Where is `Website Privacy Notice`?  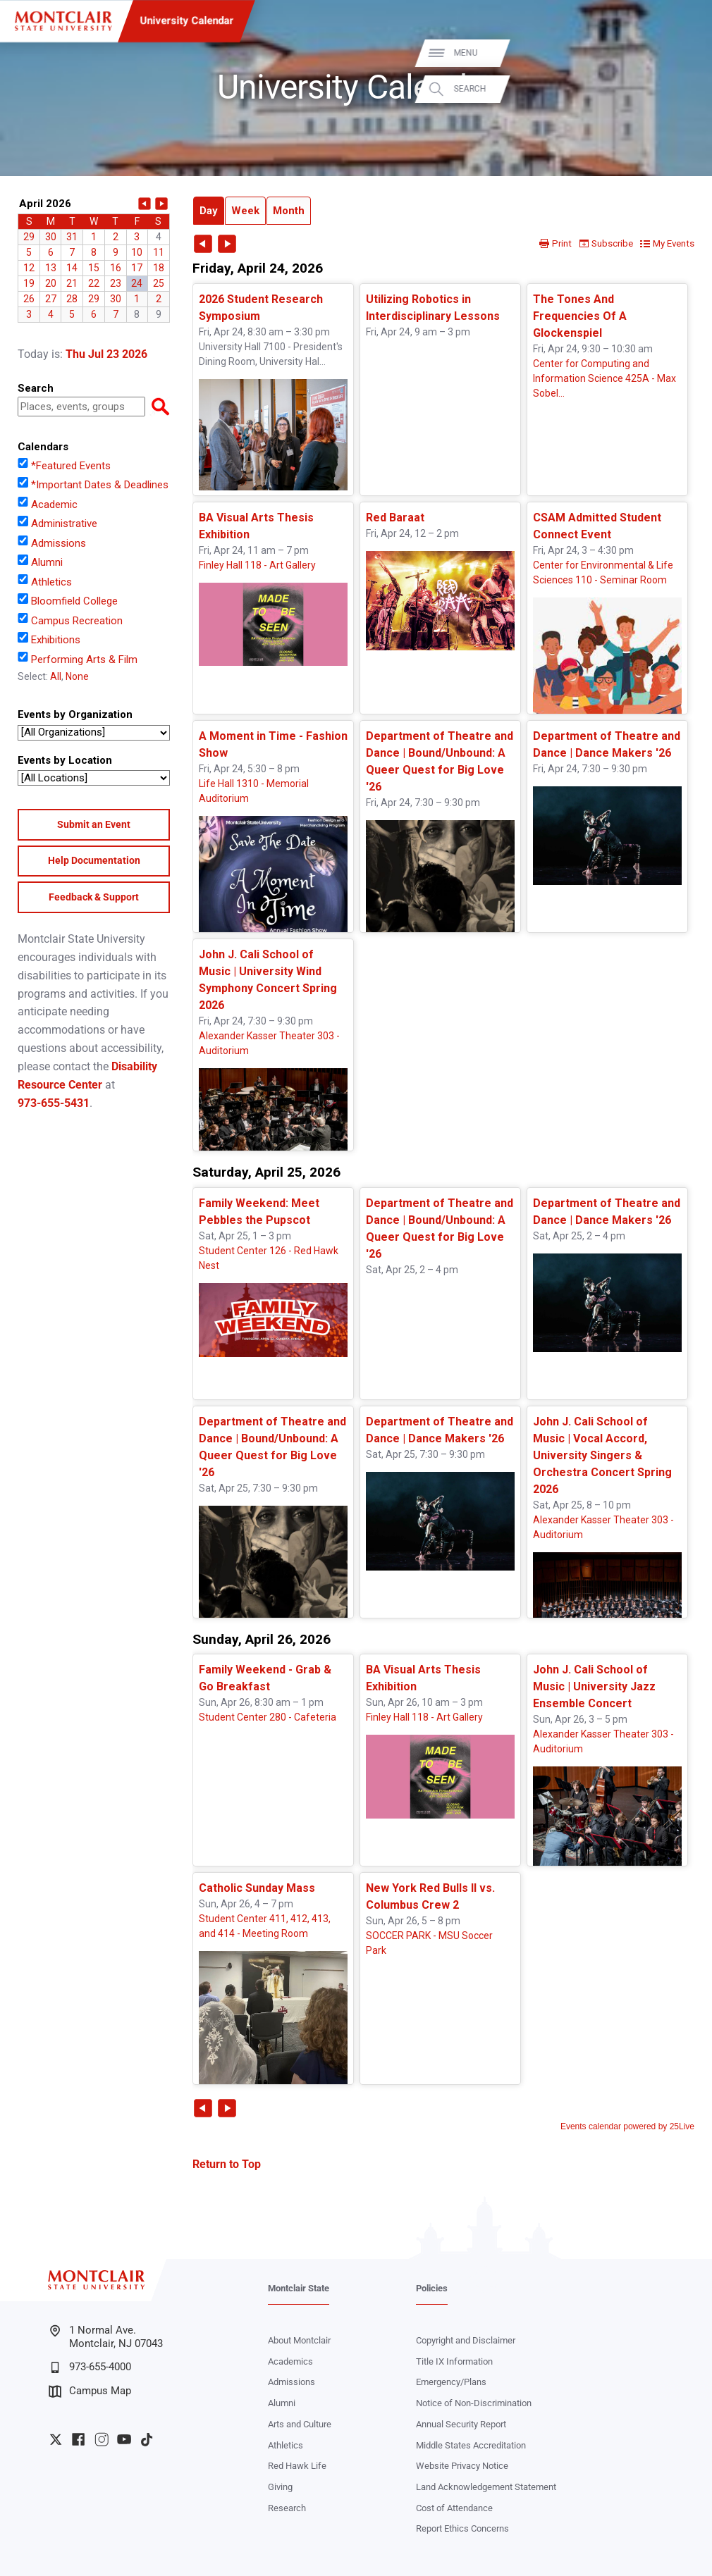
Website Privacy Notice is located at coordinates (462, 2465).